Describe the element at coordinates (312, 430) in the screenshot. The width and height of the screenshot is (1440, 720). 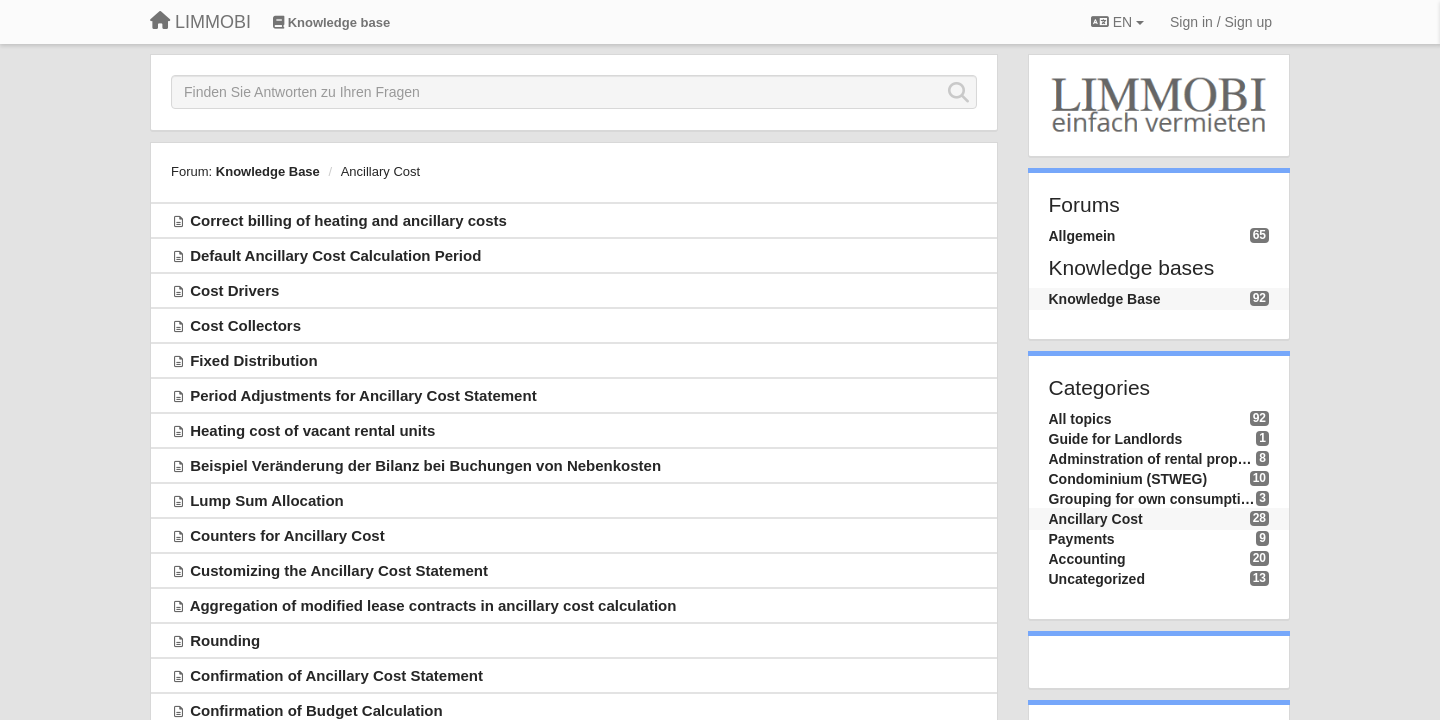
I see `Heating cost of vacant rental units` at that location.